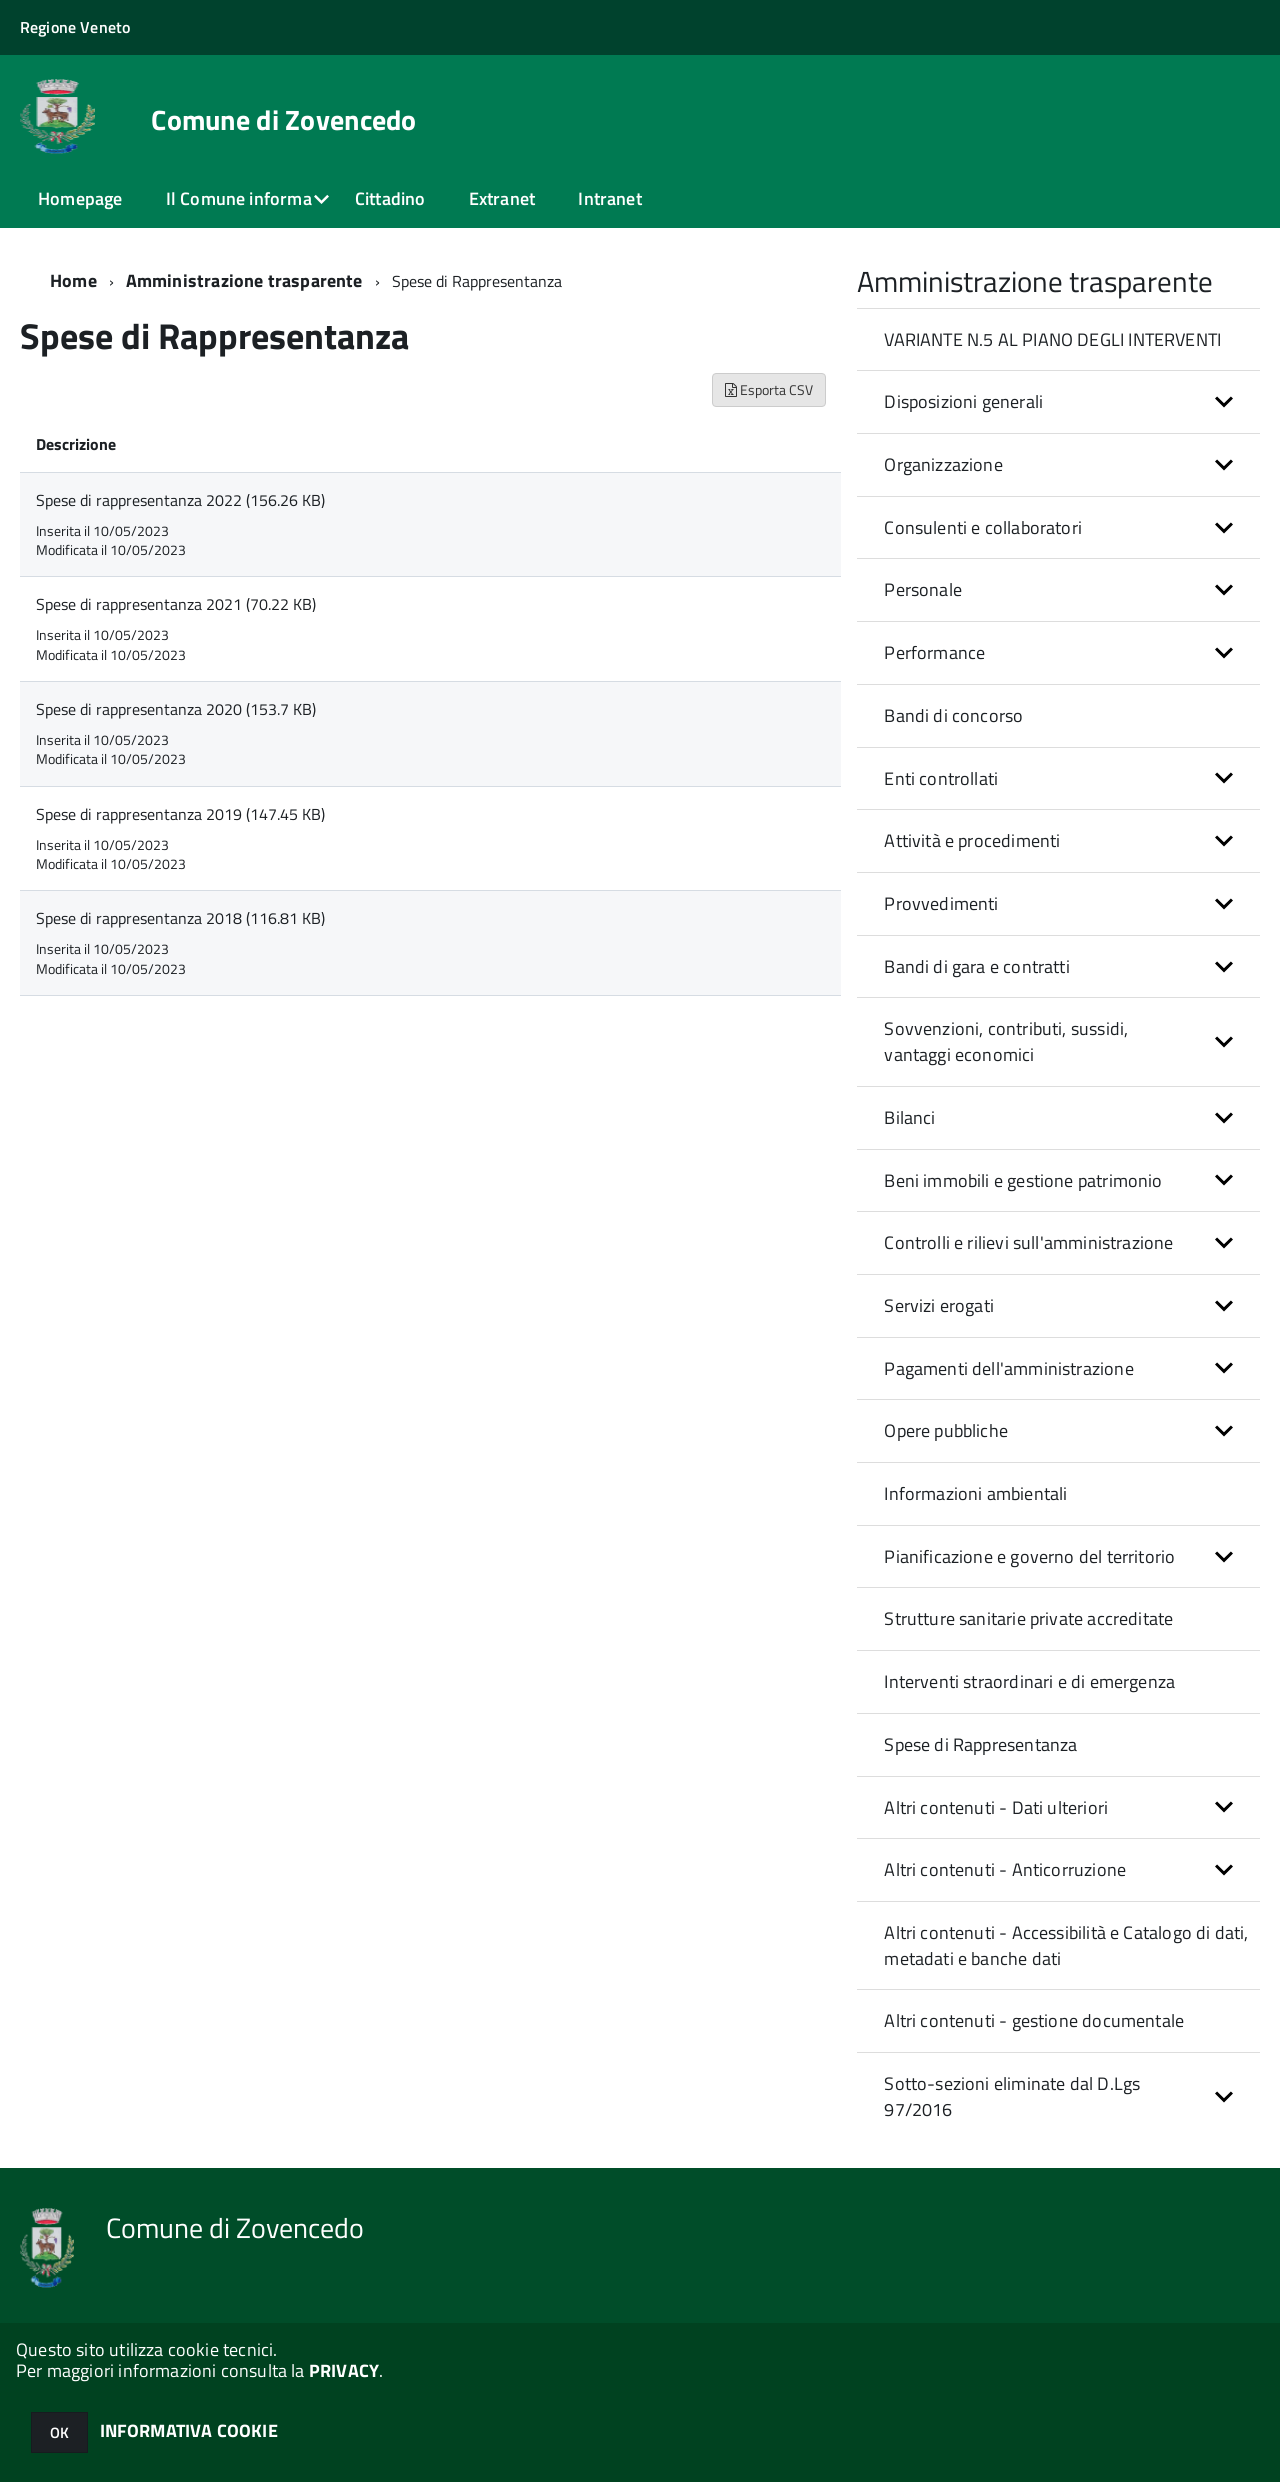 The height and width of the screenshot is (2482, 1280). I want to click on Beni immobili e gestione patrimonio [button], so click(1023, 1180).